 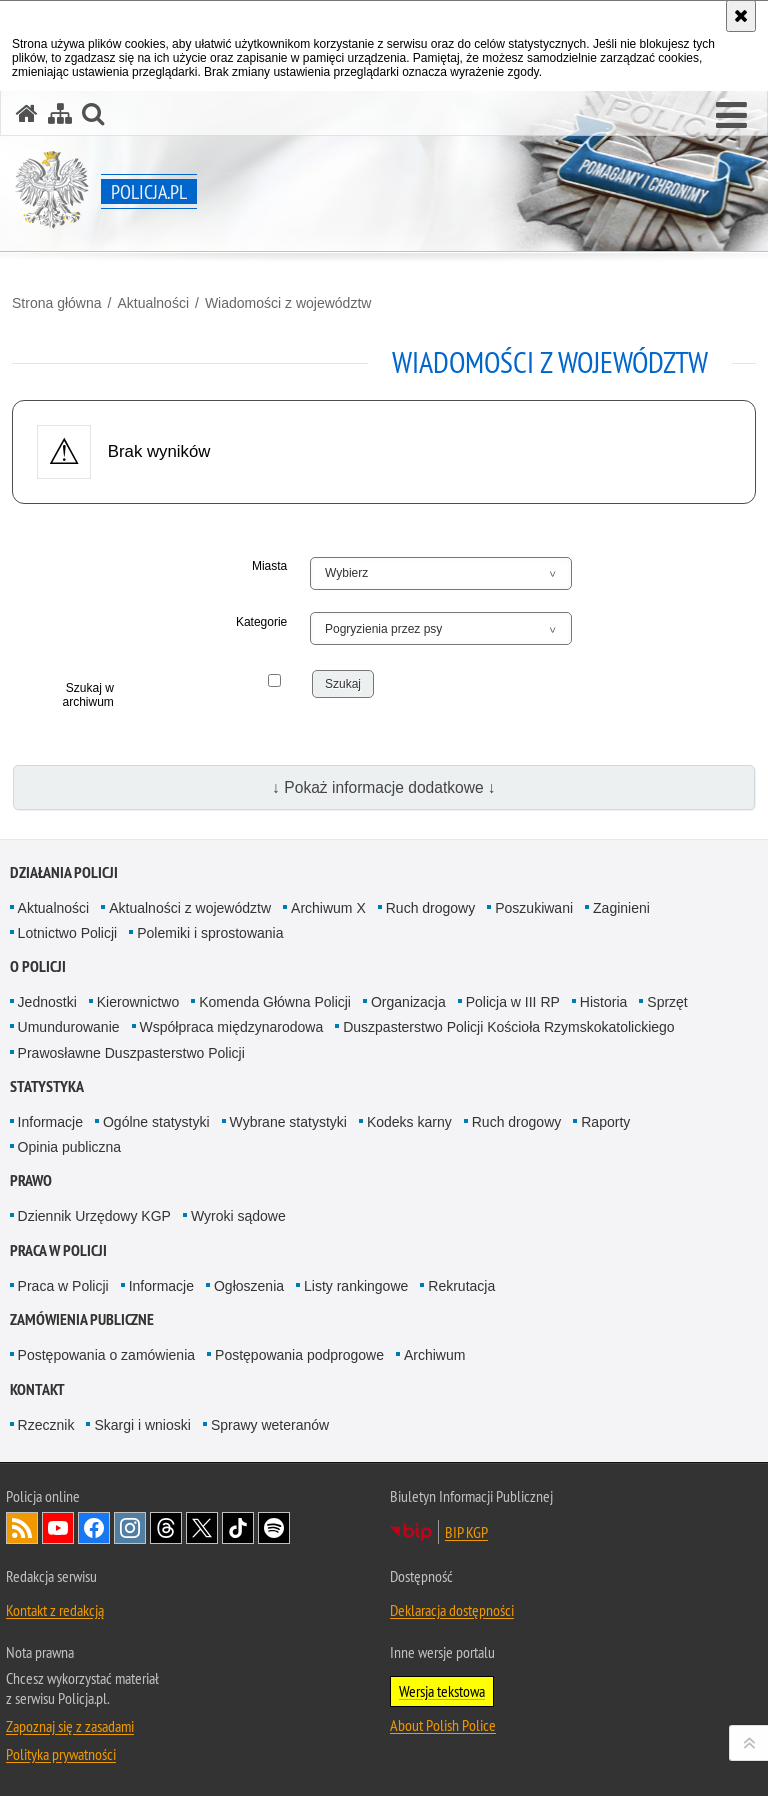 I want to click on Ogólne statystyki, so click(x=156, y=1122).